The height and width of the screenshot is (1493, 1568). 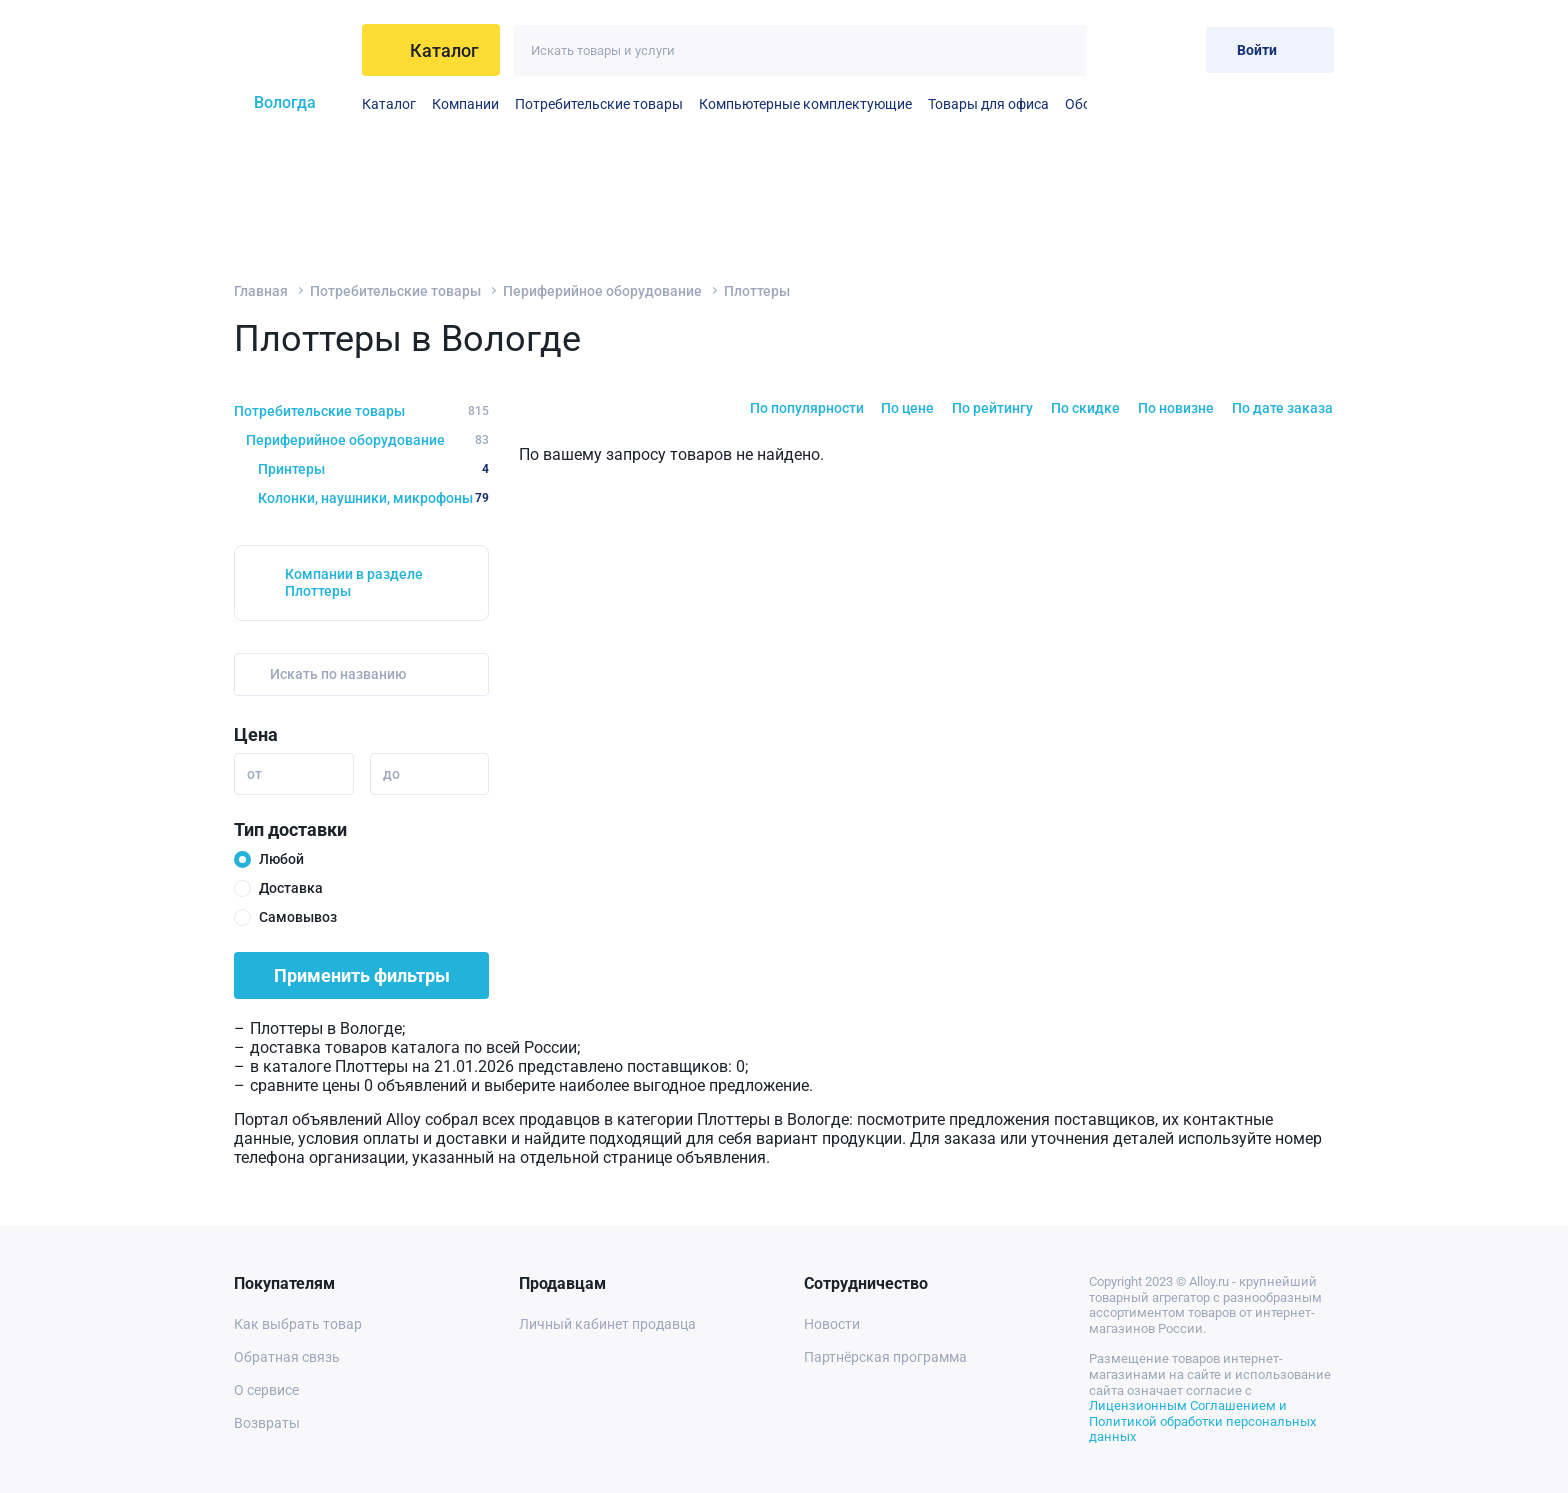 I want to click on Компьютерные комплектующие, so click(x=805, y=104).